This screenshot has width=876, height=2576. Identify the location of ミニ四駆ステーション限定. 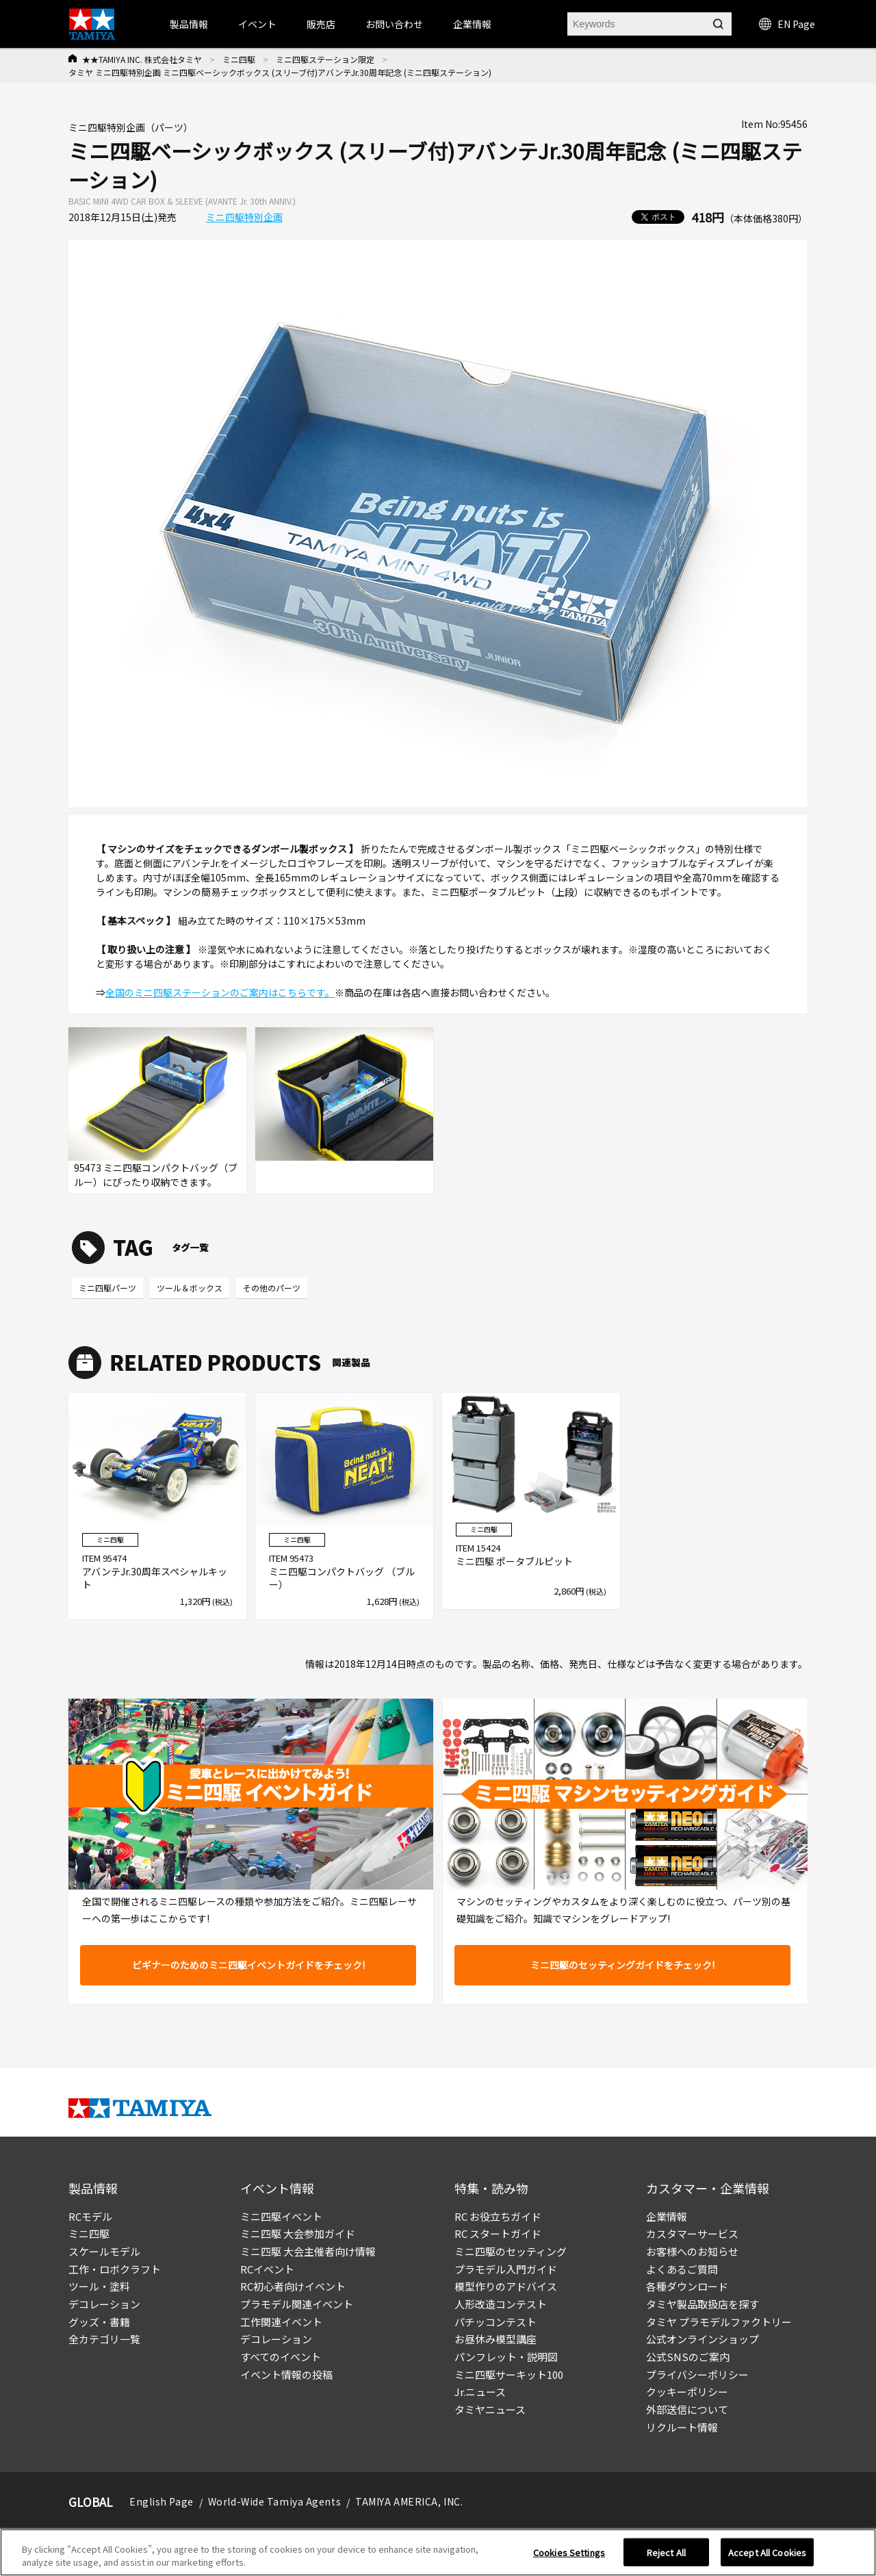
(325, 59).